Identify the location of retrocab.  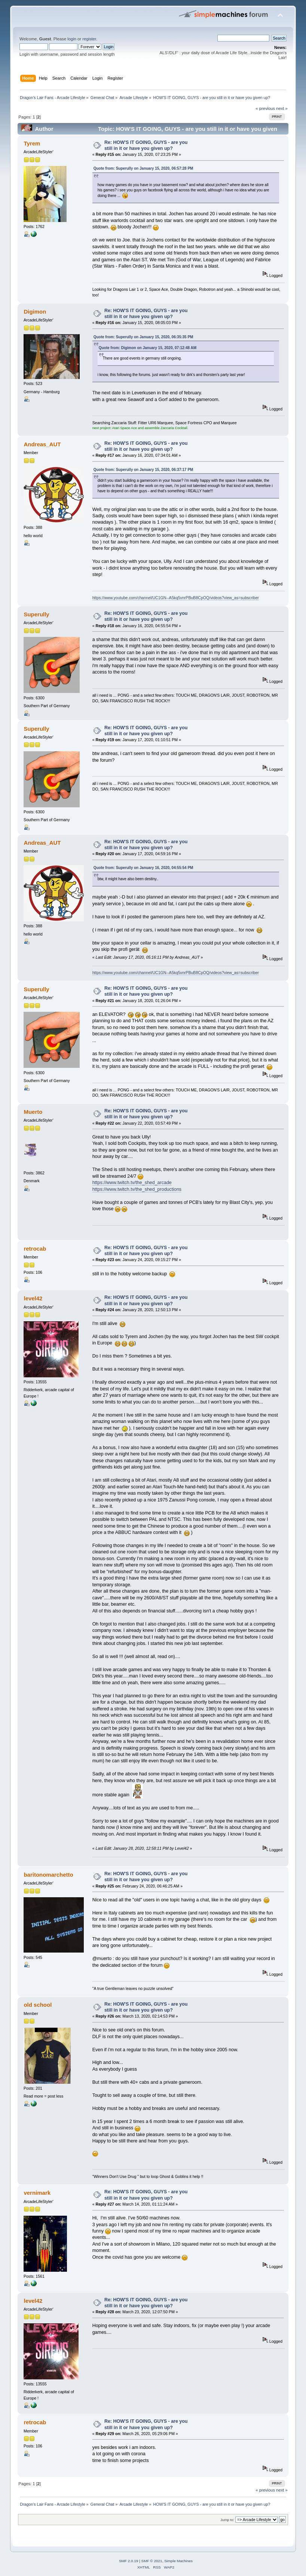
(35, 1248).